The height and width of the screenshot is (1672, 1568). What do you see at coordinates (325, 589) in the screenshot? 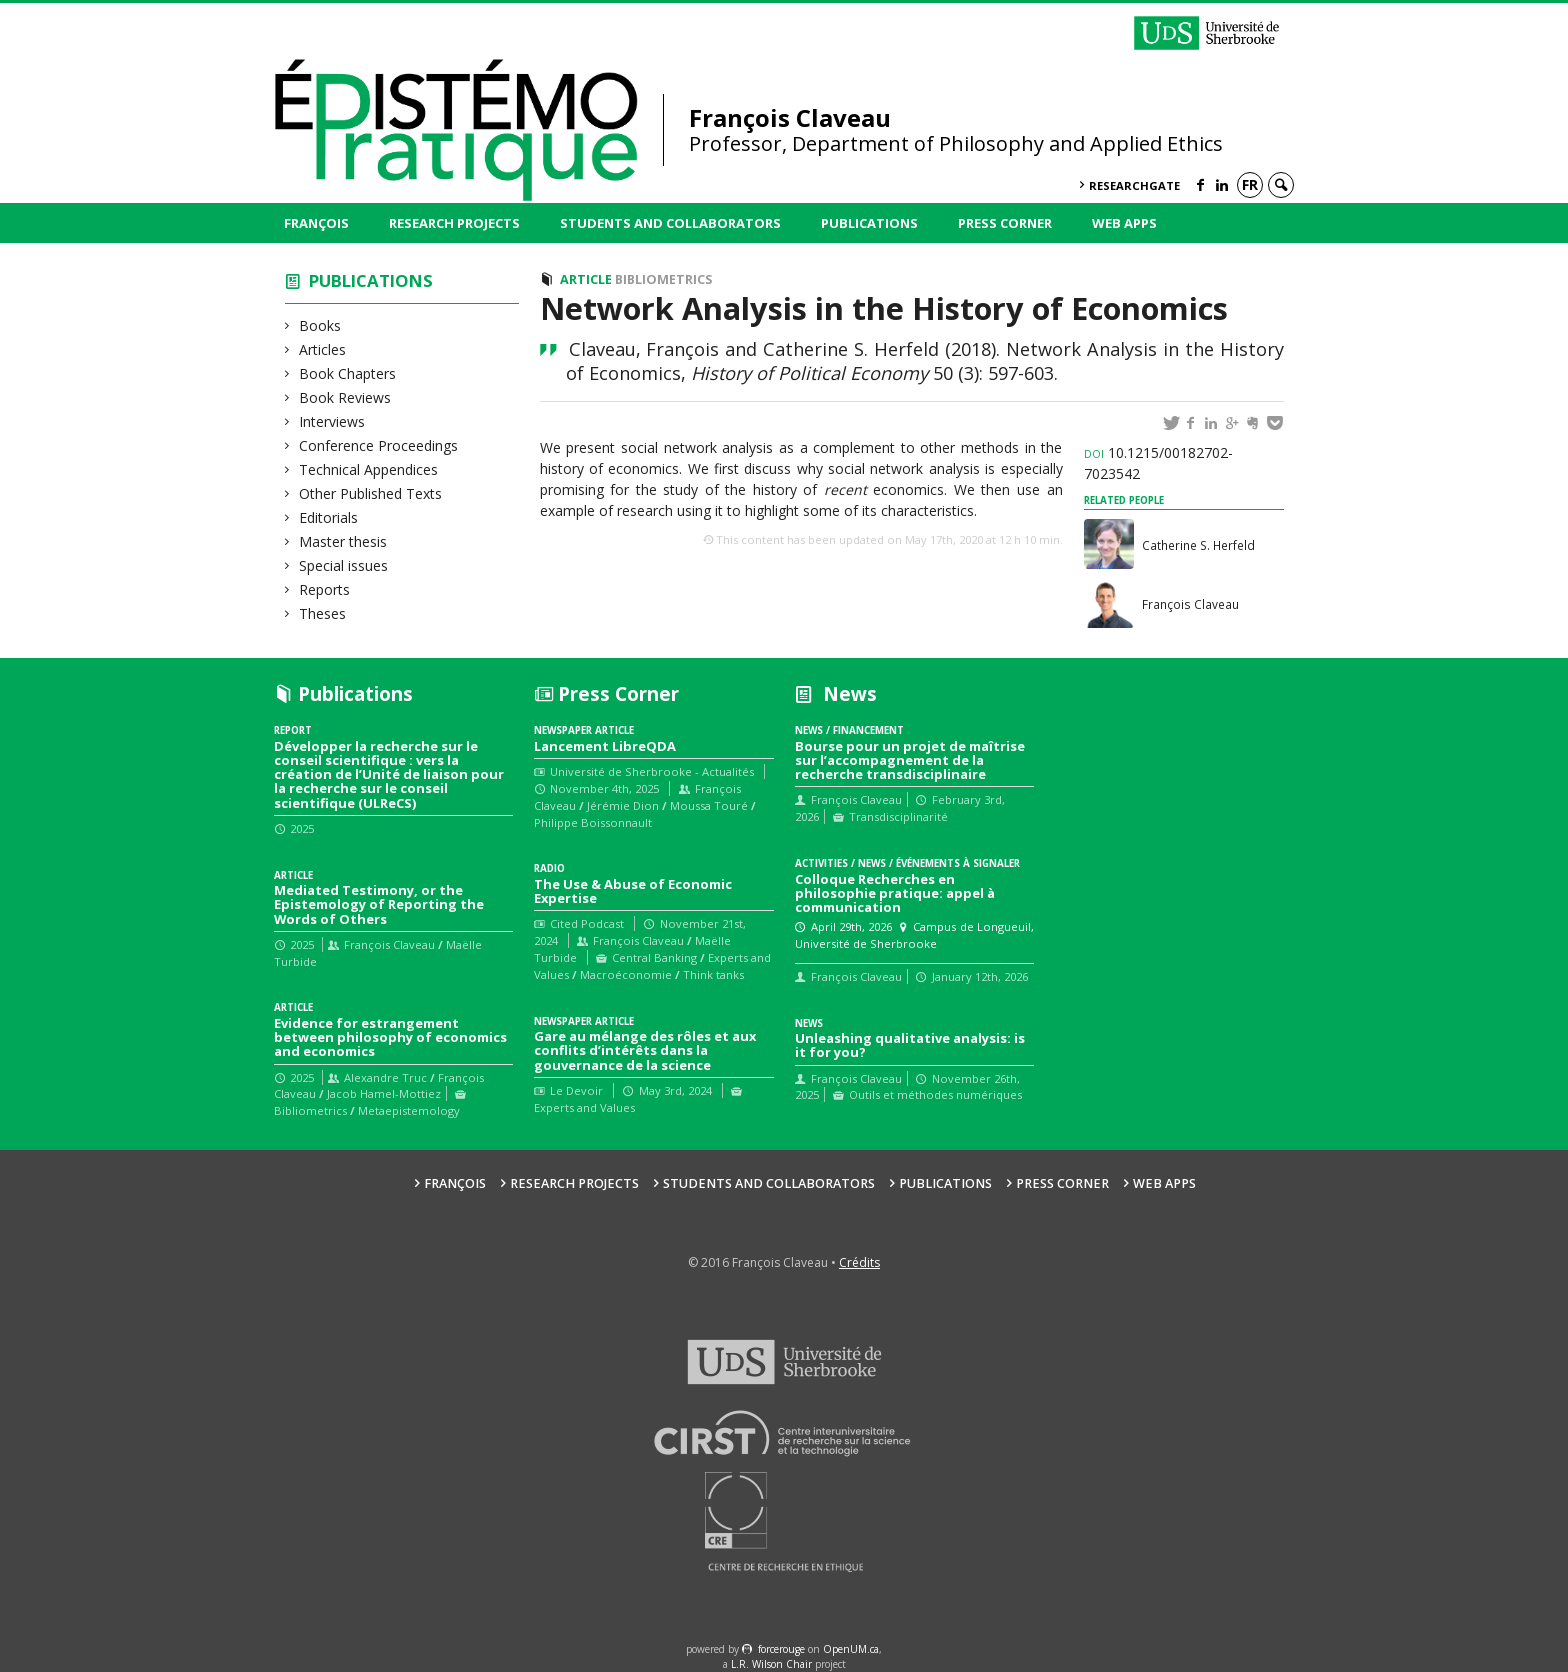
I see `Reports` at bounding box center [325, 589].